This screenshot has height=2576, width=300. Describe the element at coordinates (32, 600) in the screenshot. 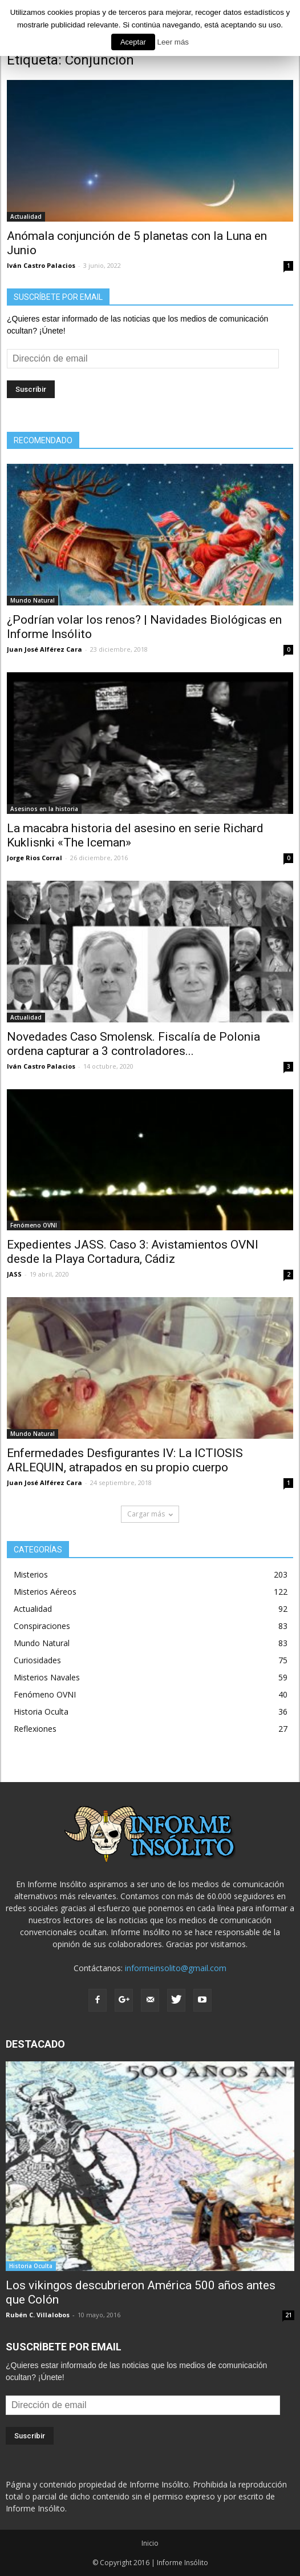

I see `Mundo Natural` at that location.